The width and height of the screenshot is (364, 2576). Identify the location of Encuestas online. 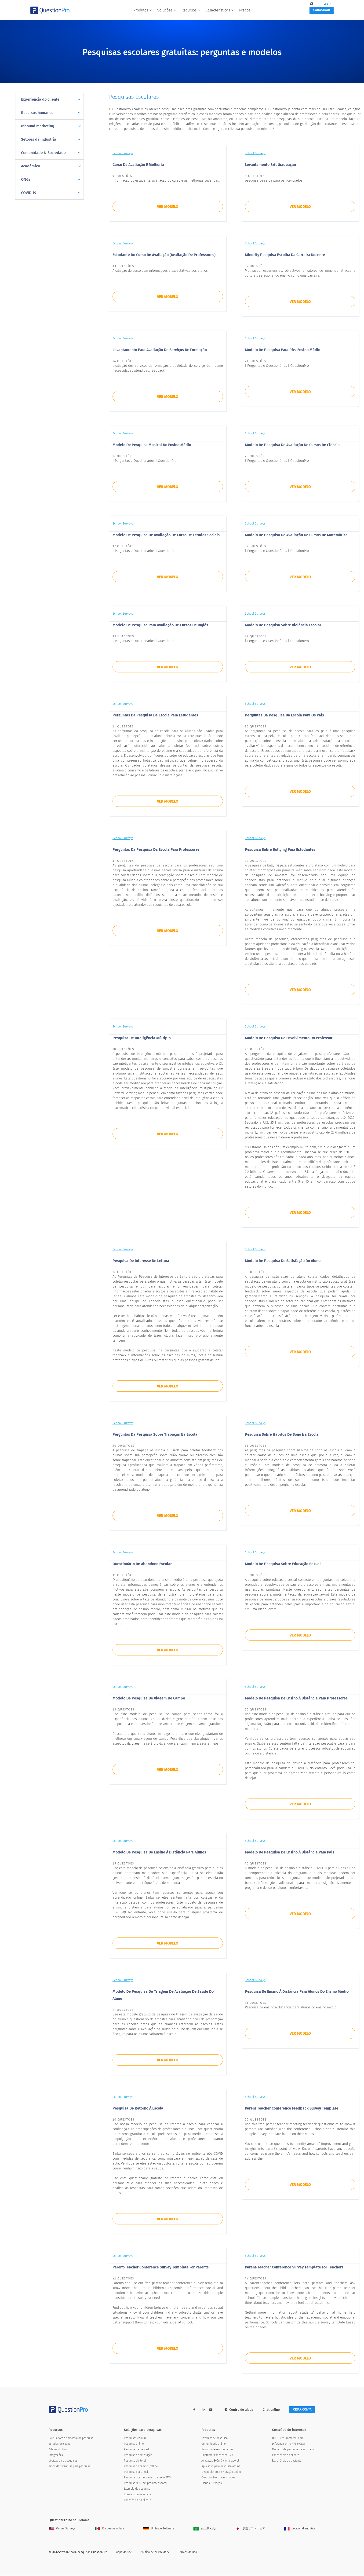
(109, 2529).